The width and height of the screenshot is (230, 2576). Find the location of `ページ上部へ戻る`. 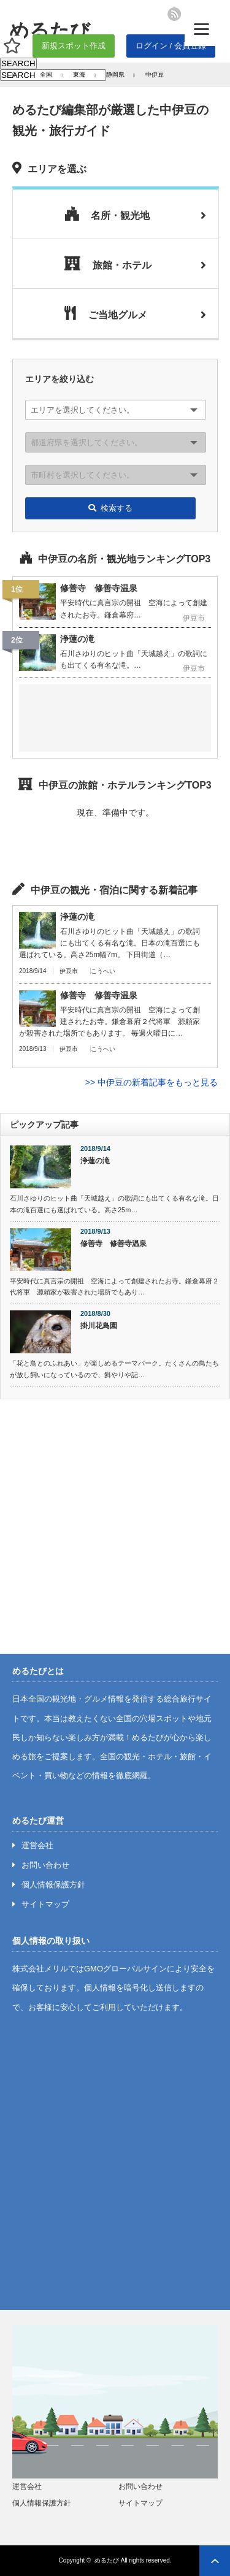

ページ上部へ戻る is located at coordinates (214, 2560).